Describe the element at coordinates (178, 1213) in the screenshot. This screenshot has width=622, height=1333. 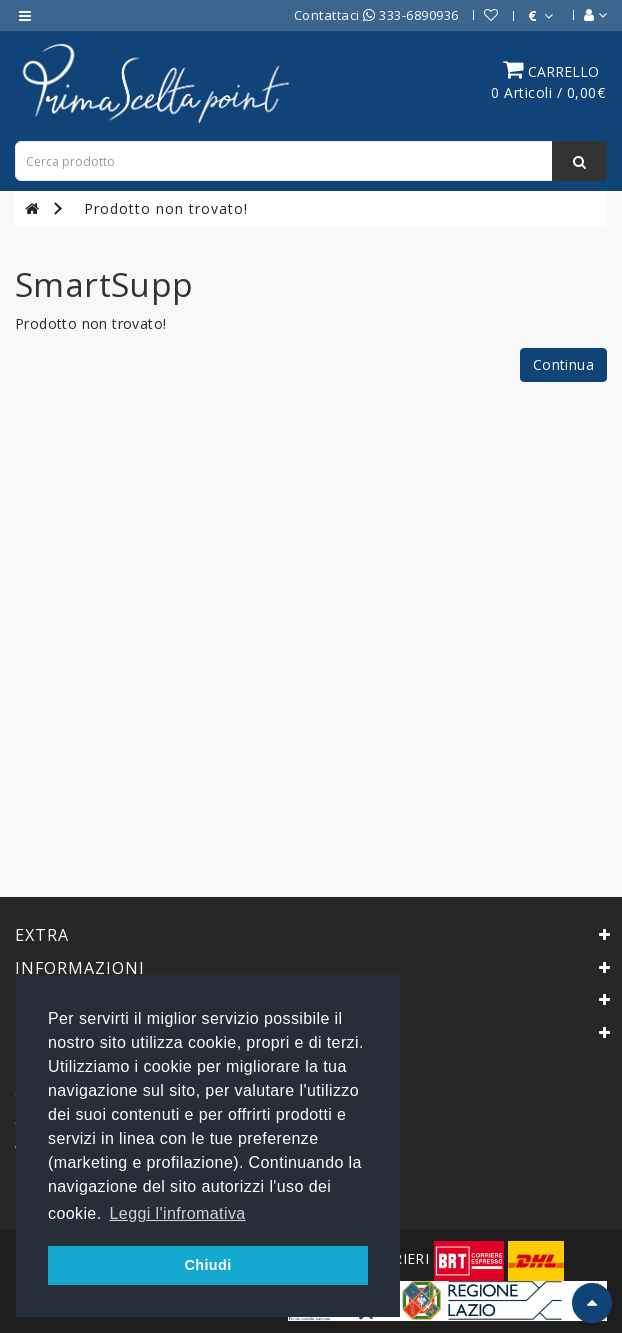
I see `Leggi l'infromativa [button]` at that location.